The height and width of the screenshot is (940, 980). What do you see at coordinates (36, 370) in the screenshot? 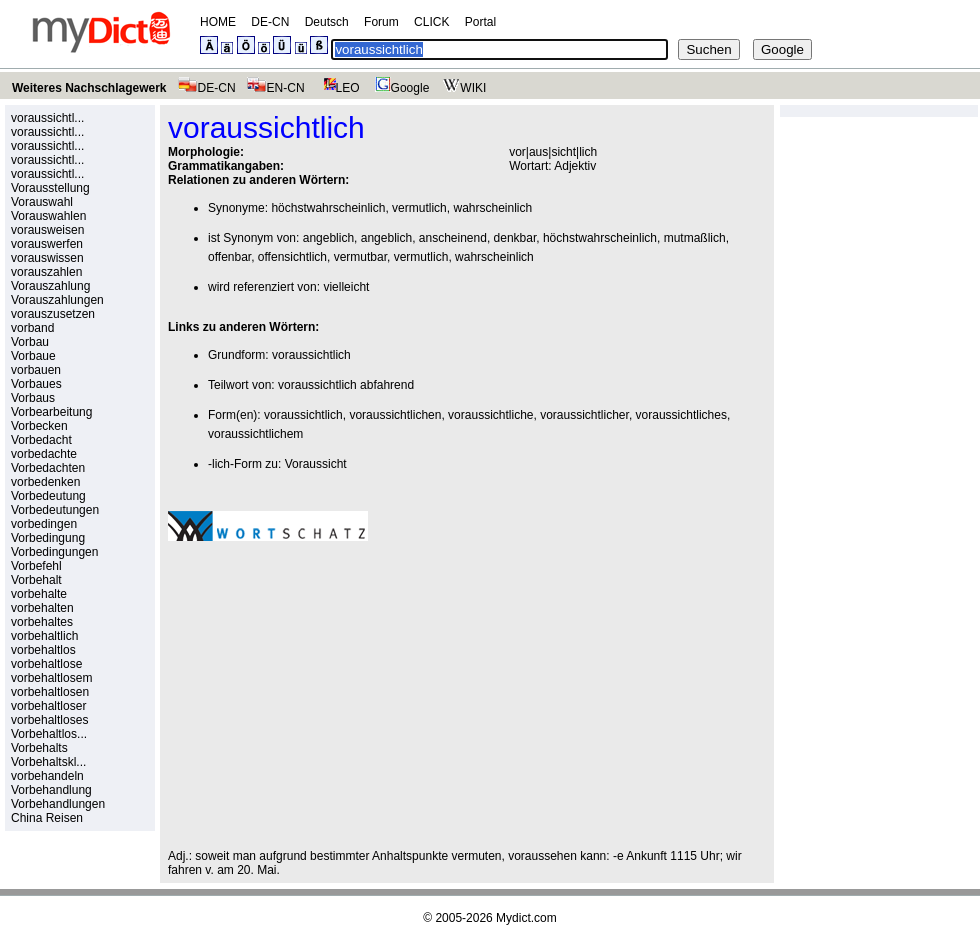
I see `vorbauen` at bounding box center [36, 370].